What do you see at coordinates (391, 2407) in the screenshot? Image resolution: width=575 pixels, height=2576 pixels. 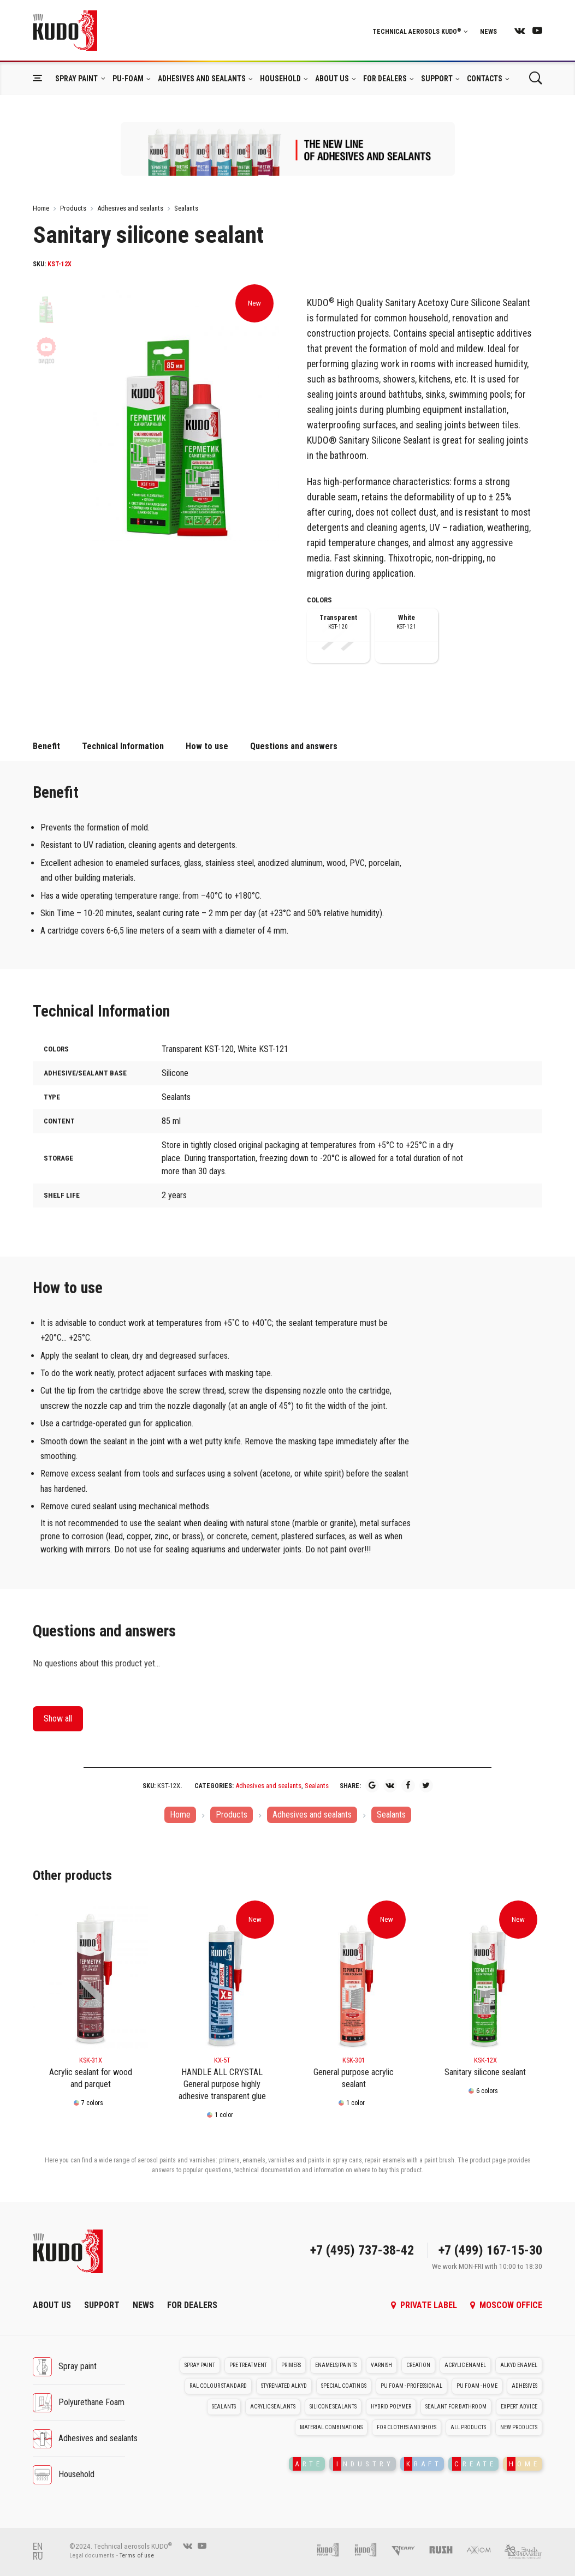 I see `Hybrid polymer` at bounding box center [391, 2407].